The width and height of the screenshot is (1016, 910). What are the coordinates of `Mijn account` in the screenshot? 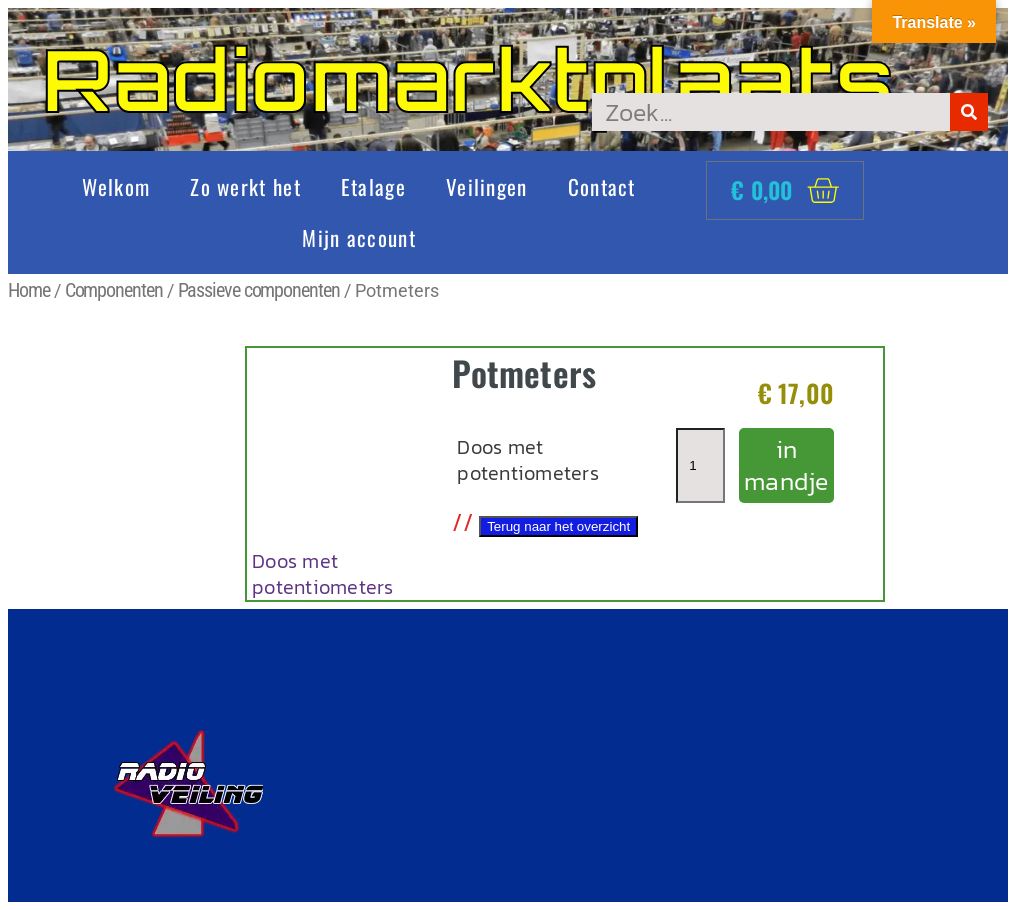 It's located at (359, 237).